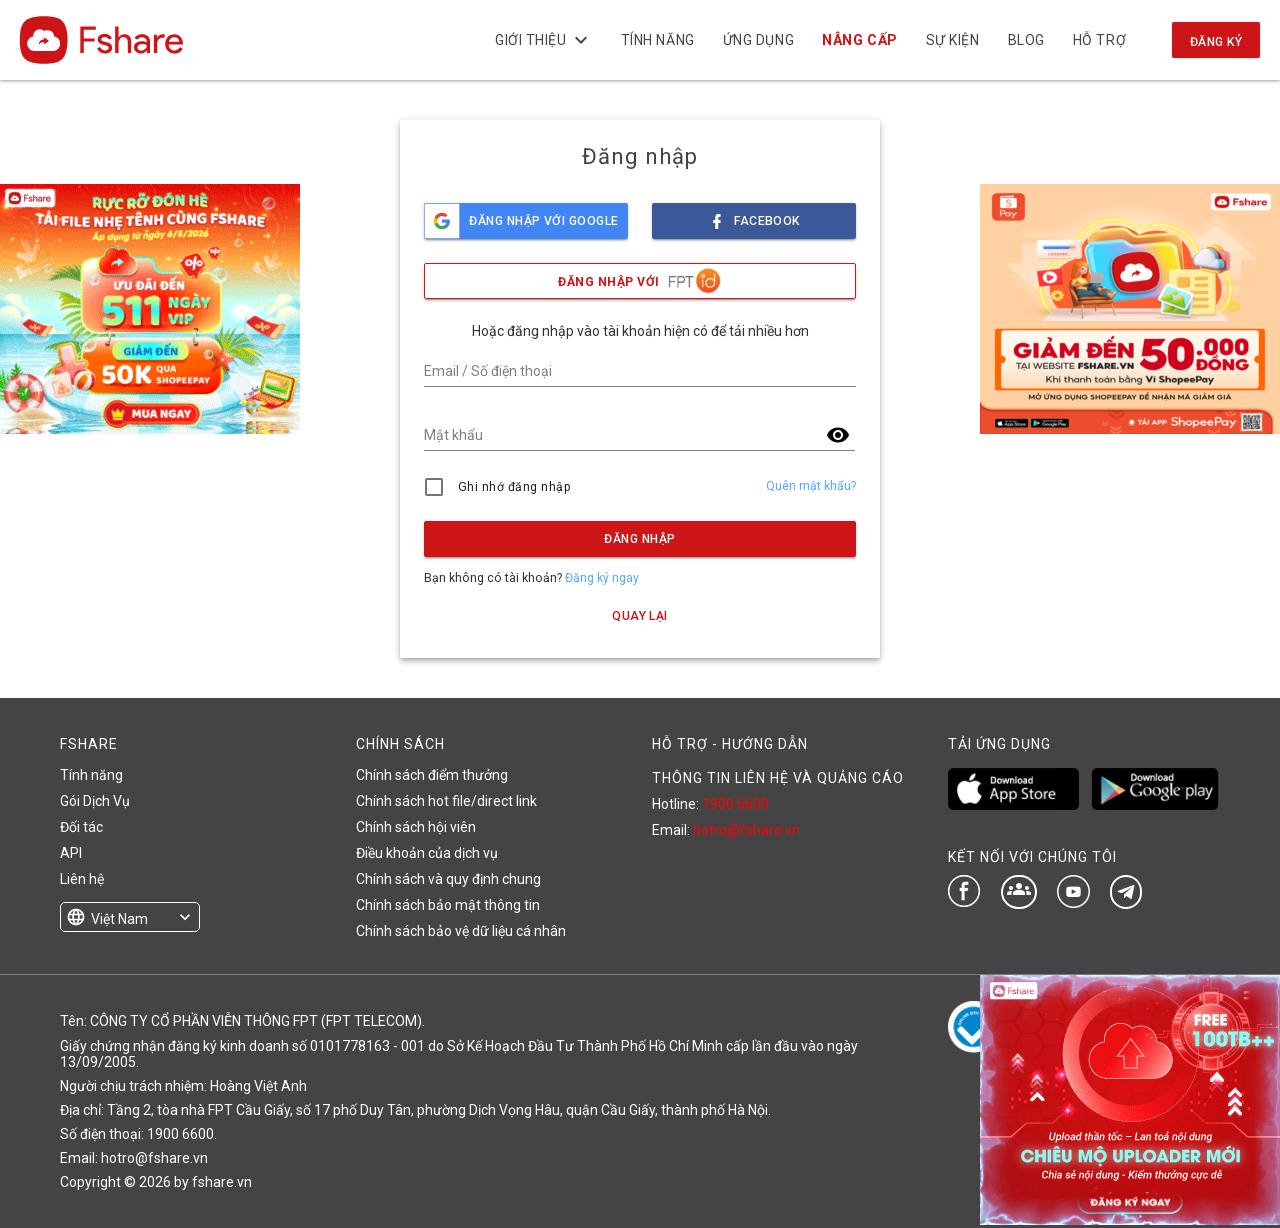 This screenshot has height=1228, width=1280. Describe the element at coordinates (71, 853) in the screenshot. I see `API` at that location.